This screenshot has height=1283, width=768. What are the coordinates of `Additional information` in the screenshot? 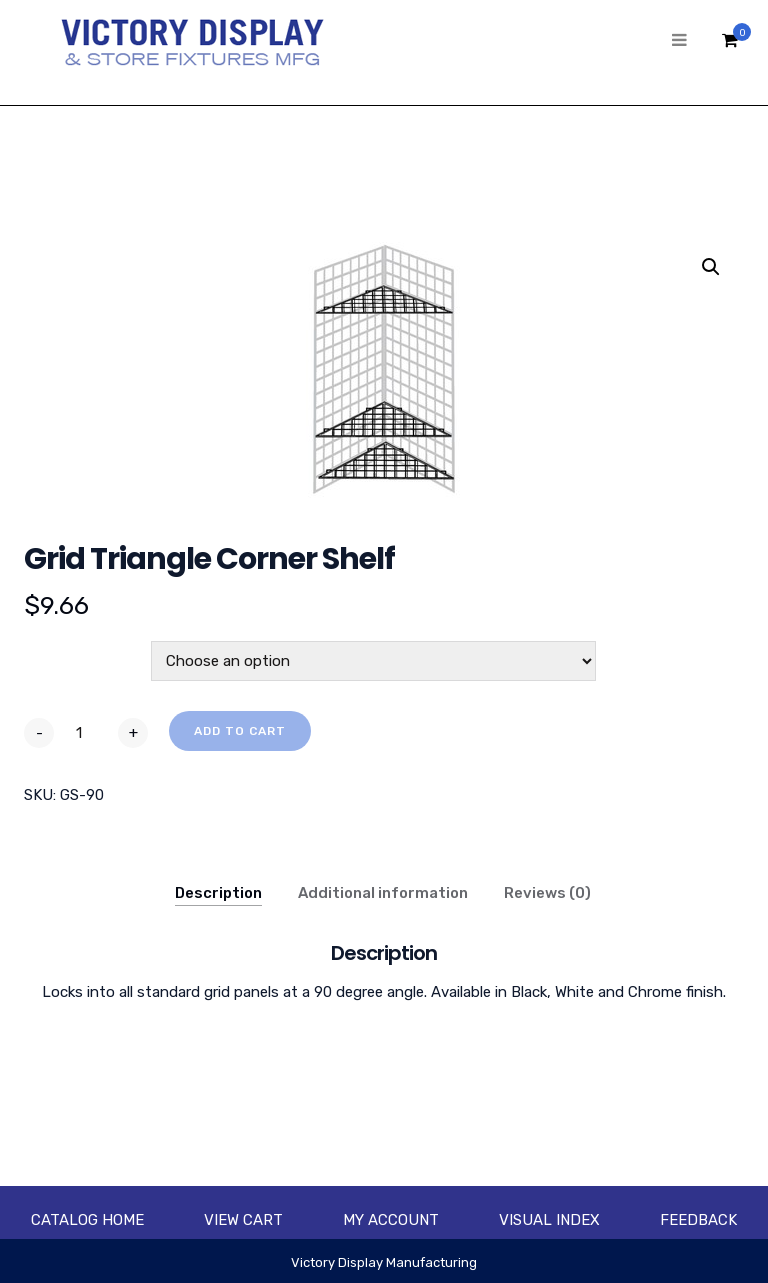 It's located at (383, 893).